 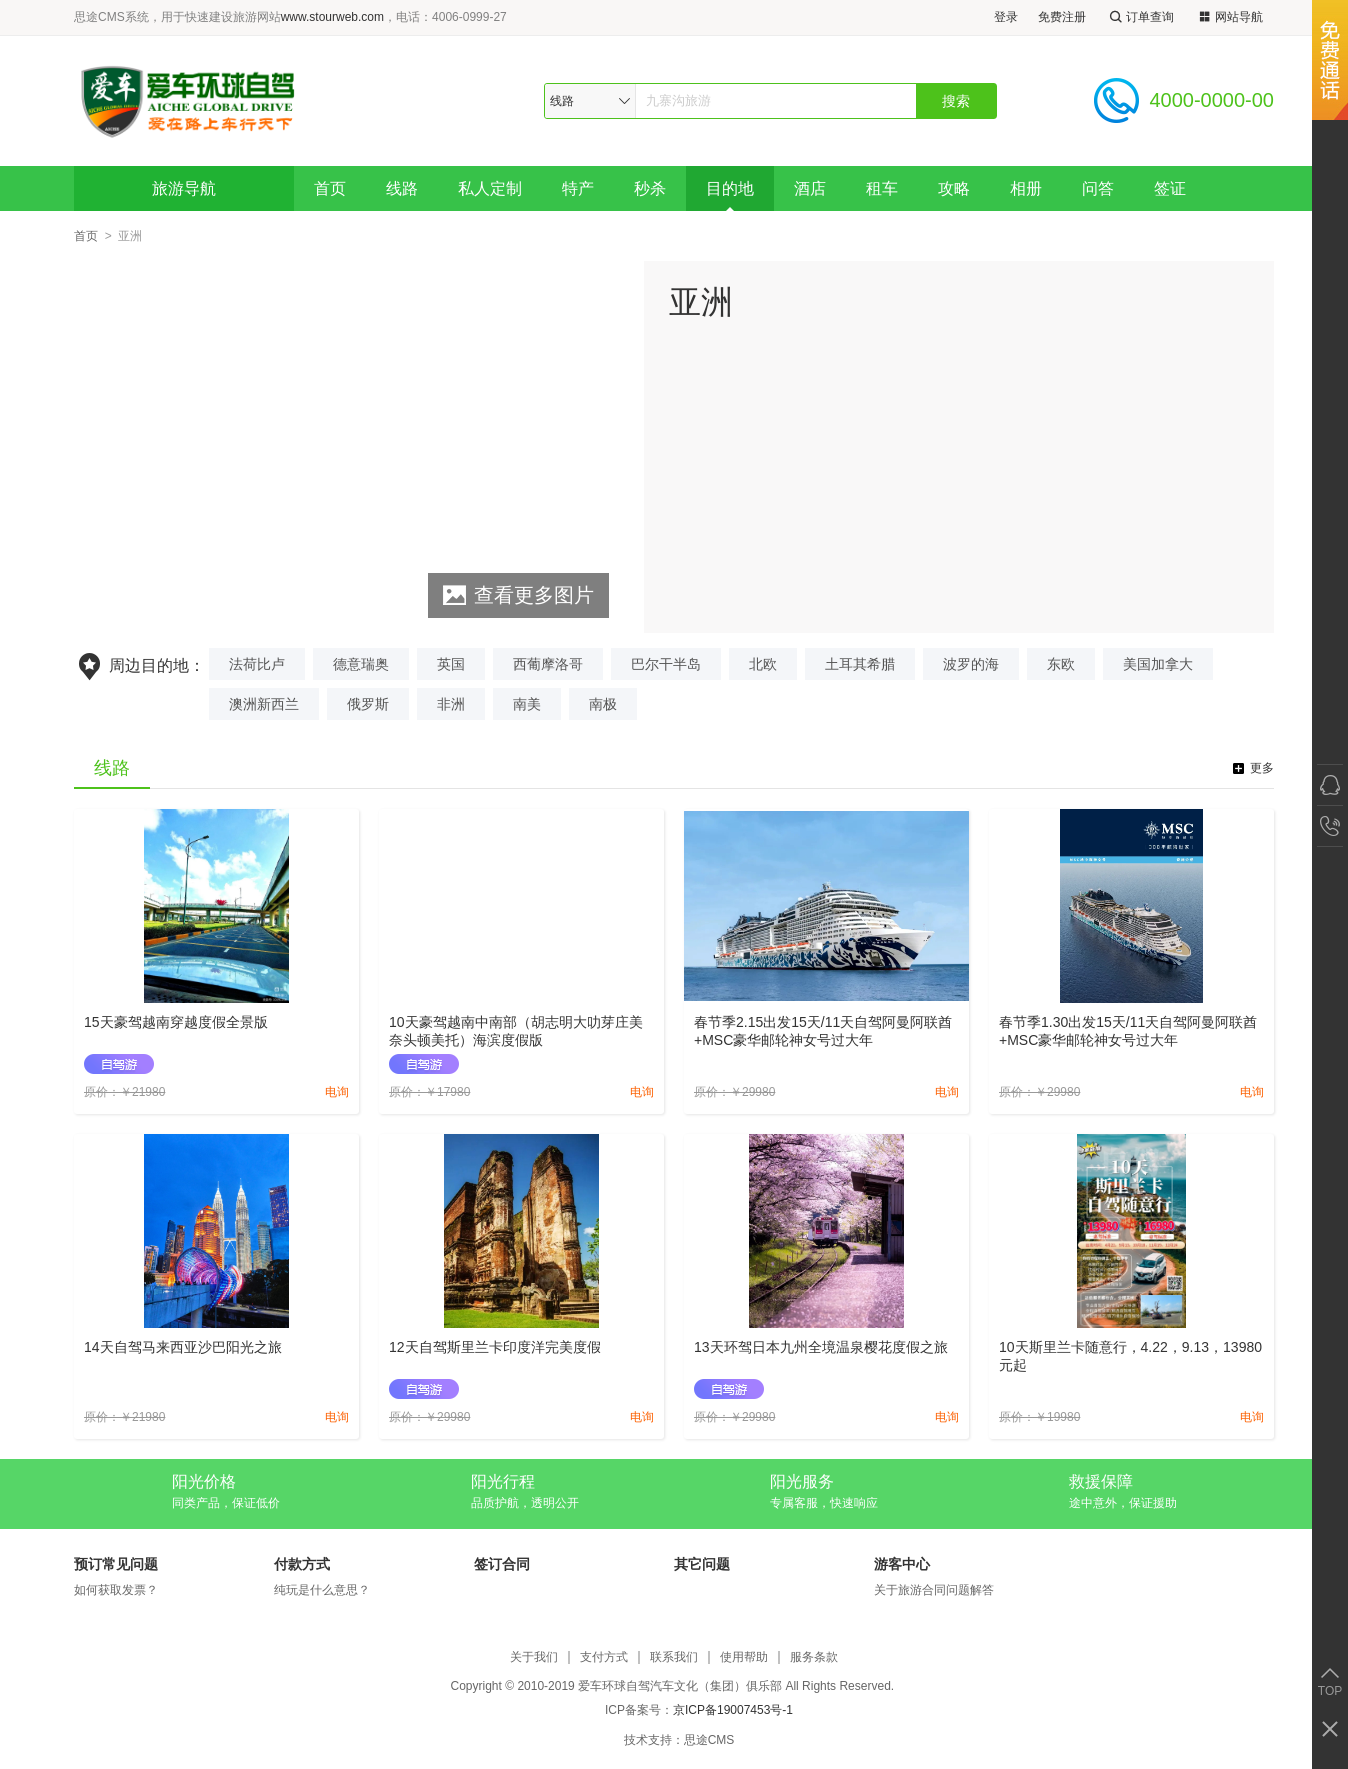 What do you see at coordinates (490, 188) in the screenshot?
I see `私人定制` at bounding box center [490, 188].